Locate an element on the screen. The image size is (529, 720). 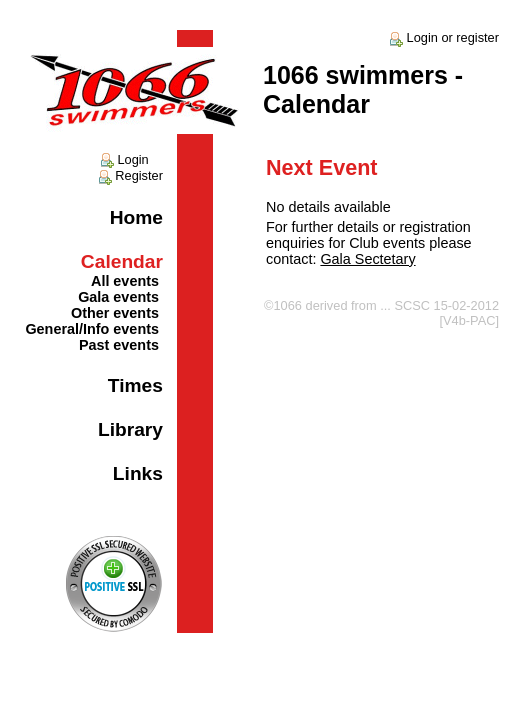
Home is located at coordinates (136, 217).